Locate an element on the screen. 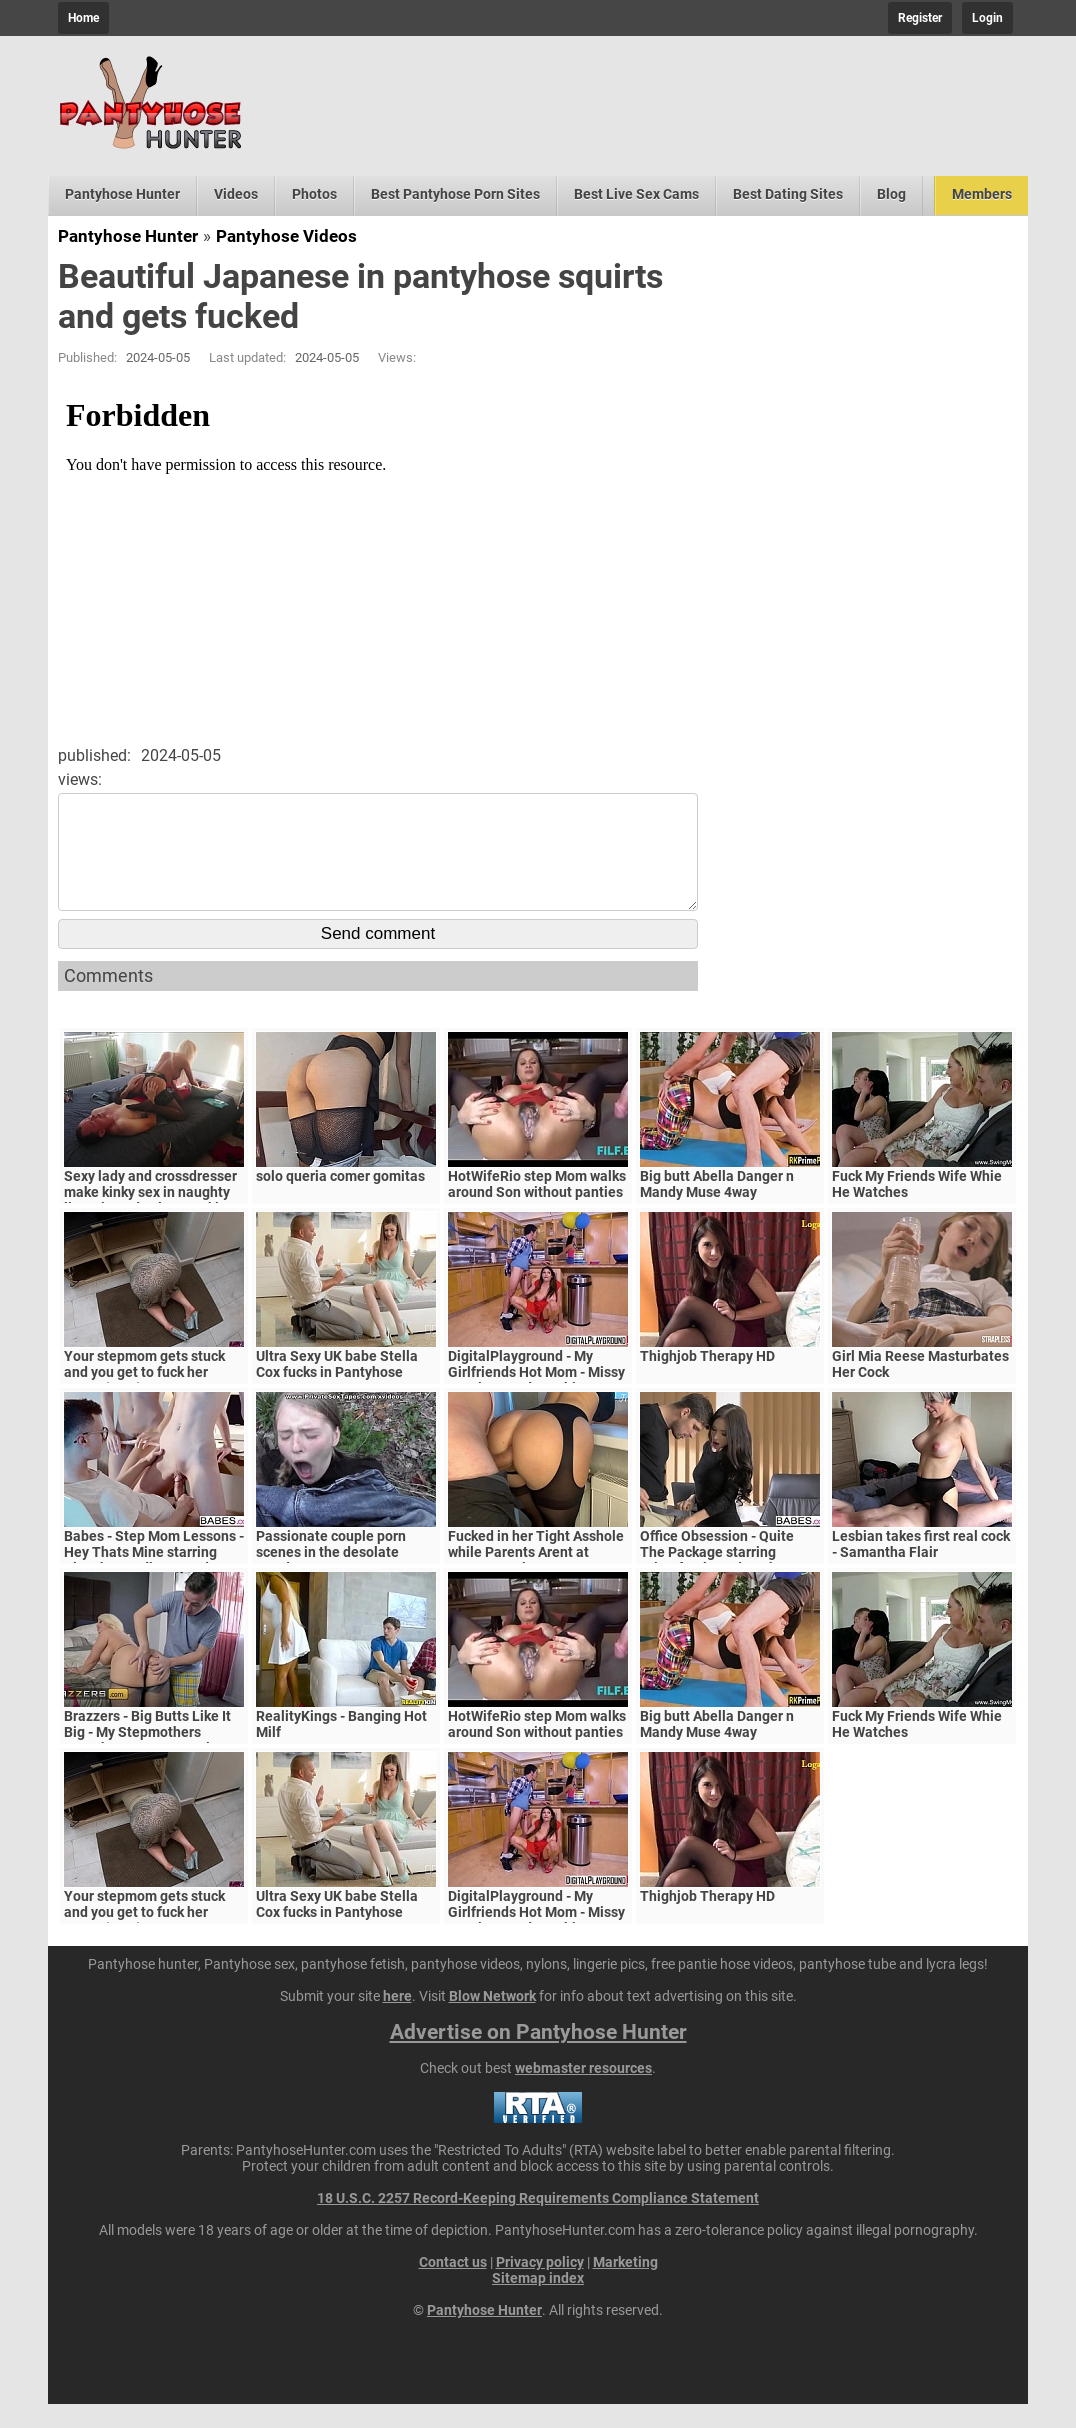 The height and width of the screenshot is (2428, 1076). 18 U.S.C. 2257 Record-Keeping Requirements Compliance Statement is located at coordinates (538, 2222).